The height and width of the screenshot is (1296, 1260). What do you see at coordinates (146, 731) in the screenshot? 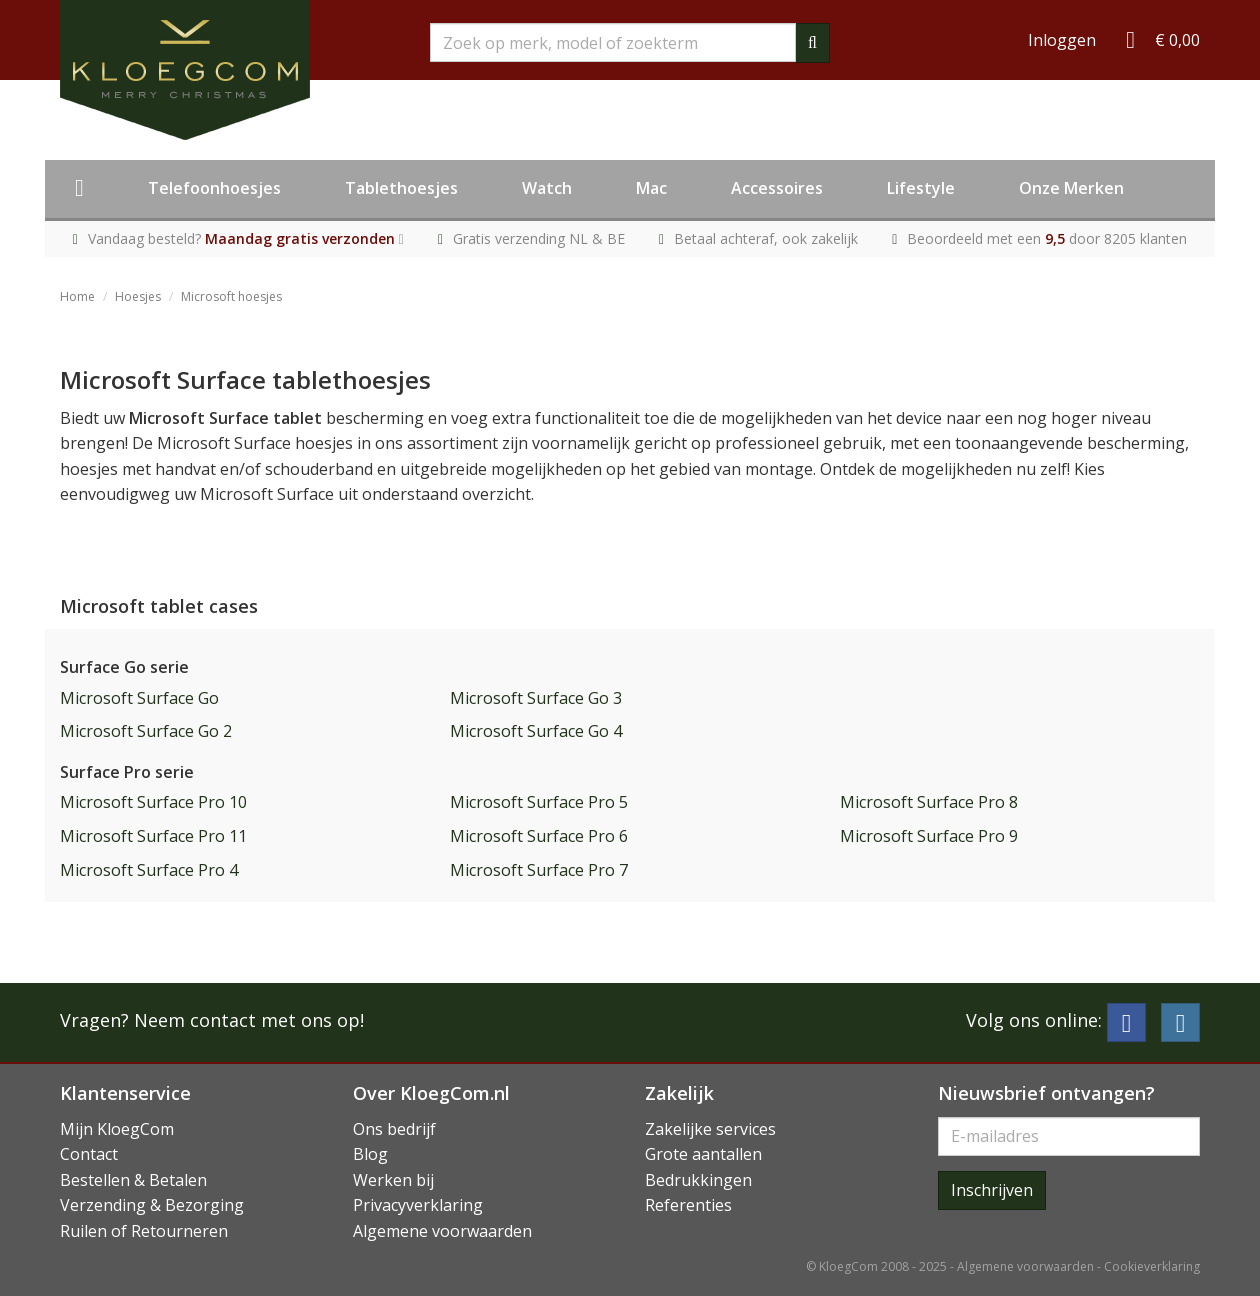
I see `Microsoft Surface Go 2` at bounding box center [146, 731].